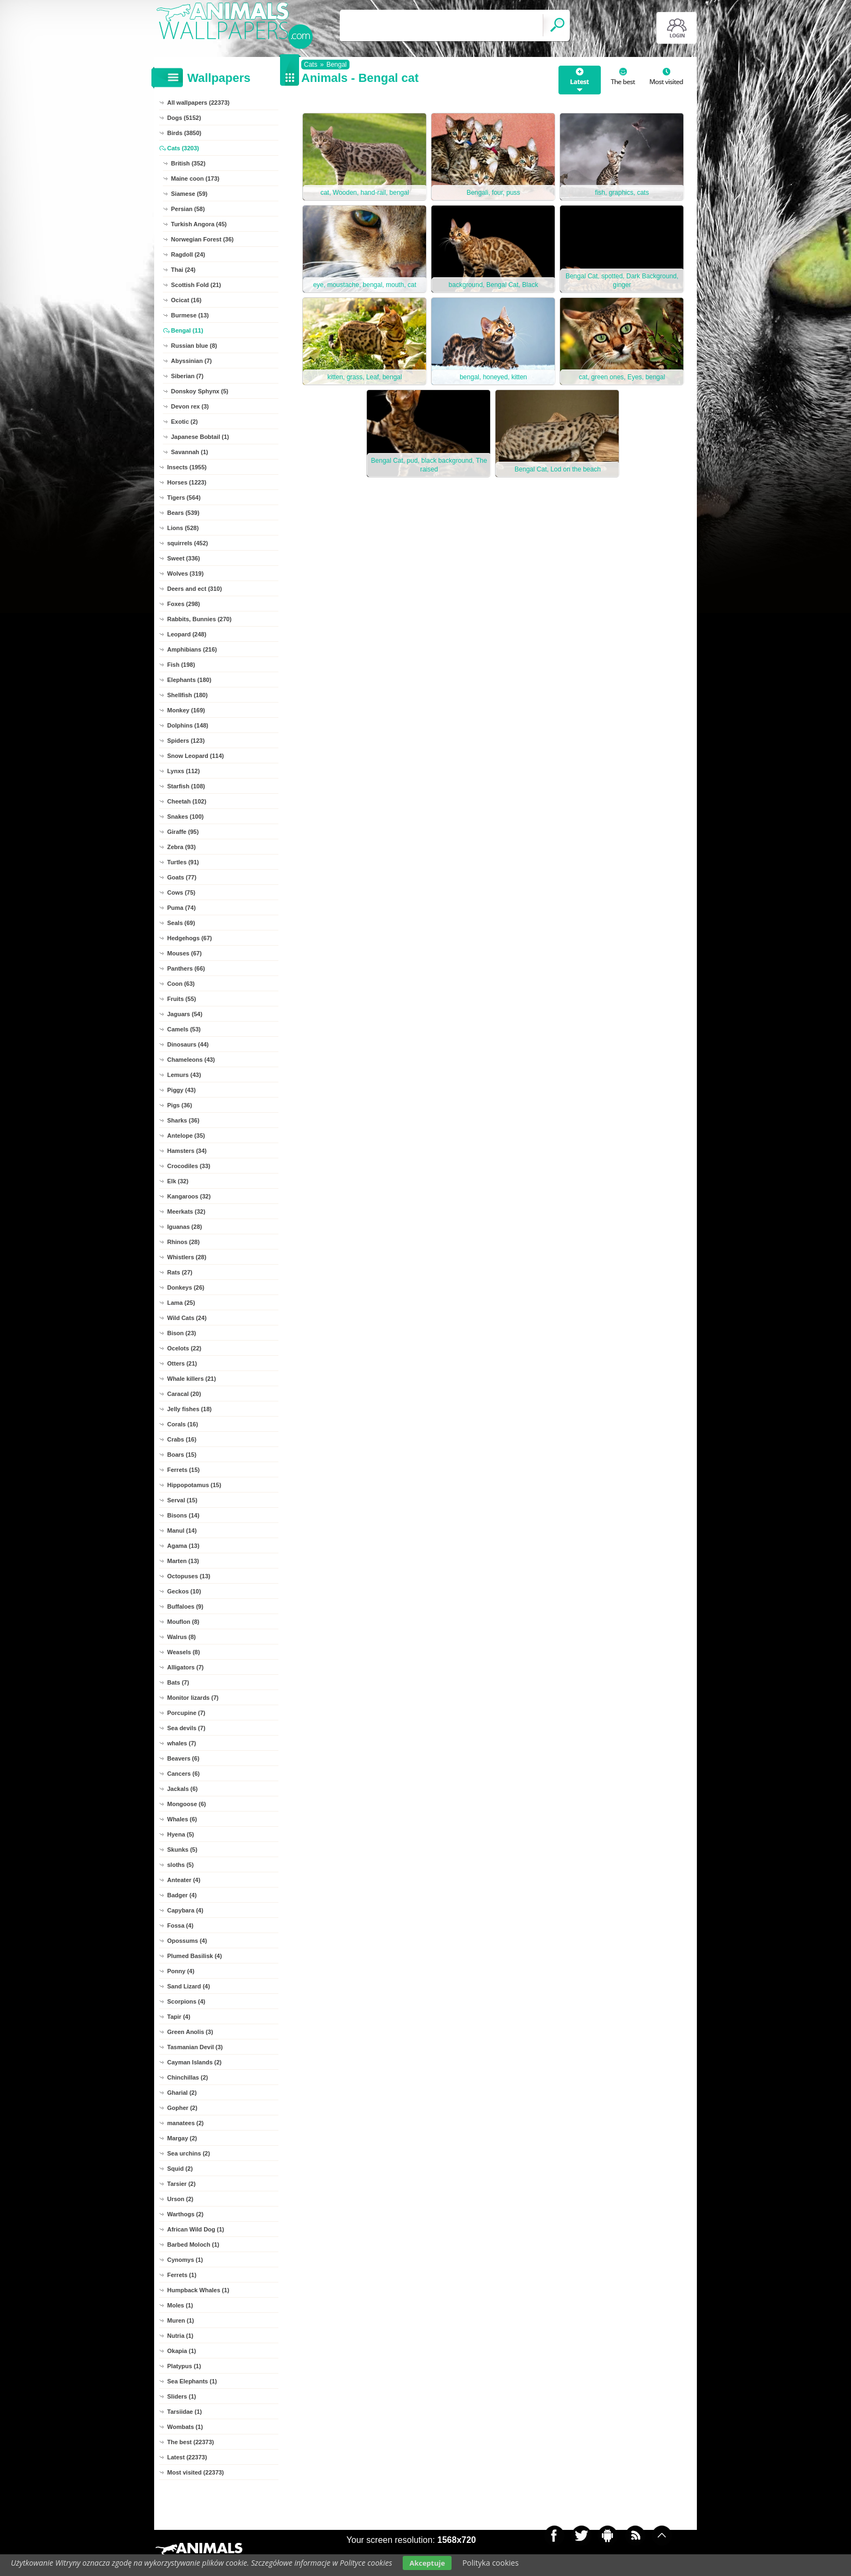 This screenshot has height=2576, width=851. I want to click on Wombats (1), so click(185, 2427).